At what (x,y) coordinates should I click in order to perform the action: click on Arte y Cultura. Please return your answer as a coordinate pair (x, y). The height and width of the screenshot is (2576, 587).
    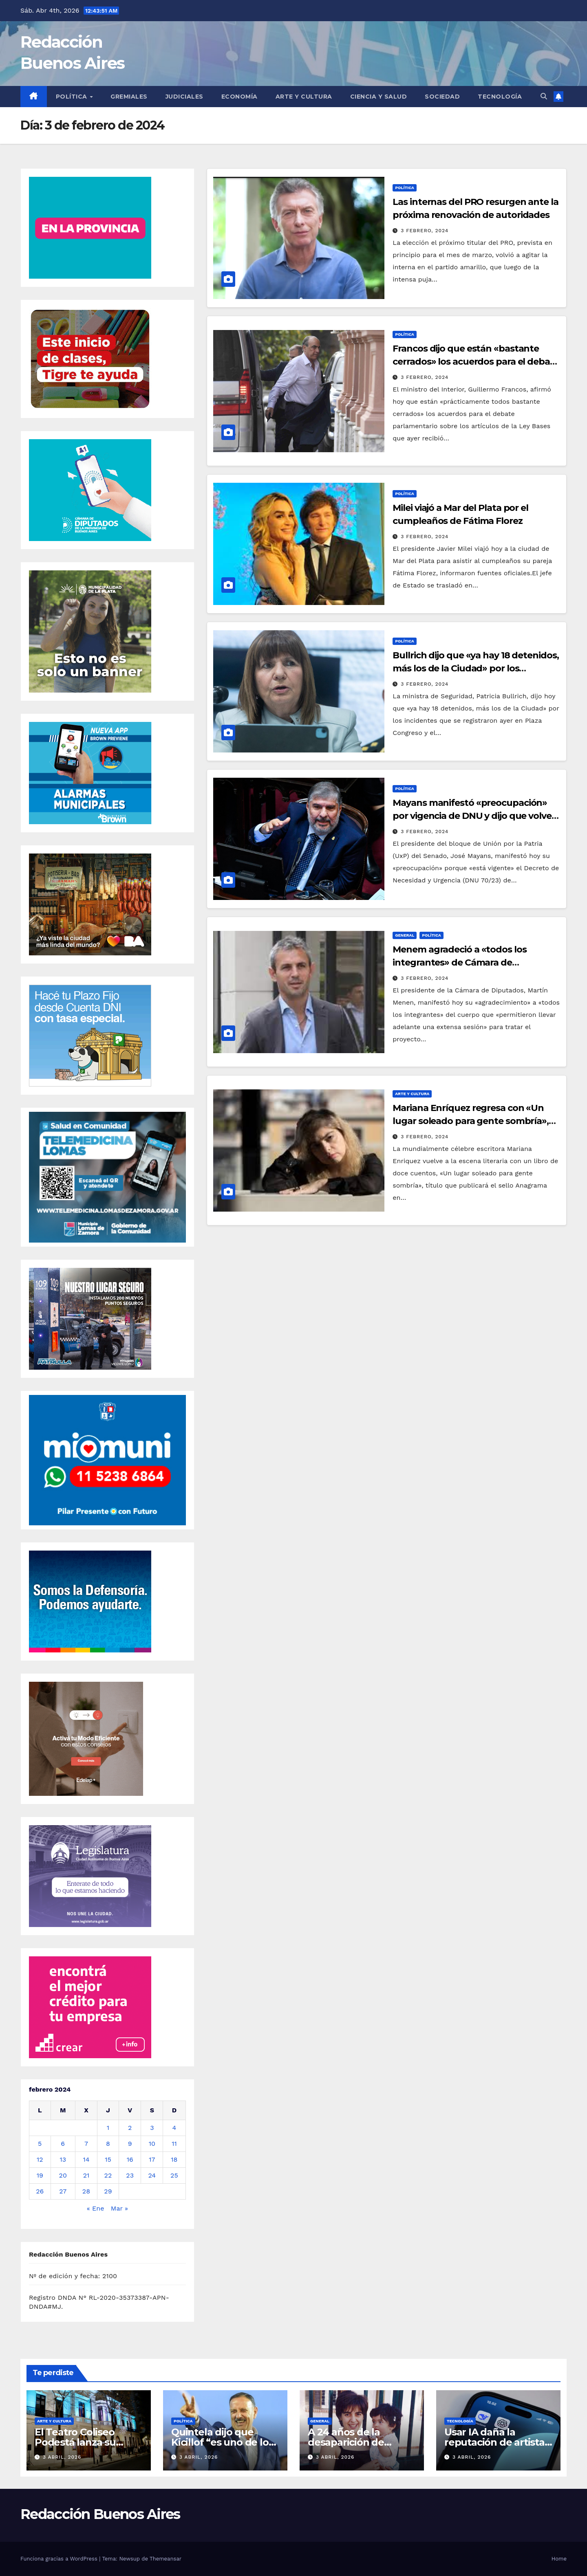
    Looking at the image, I should click on (304, 96).